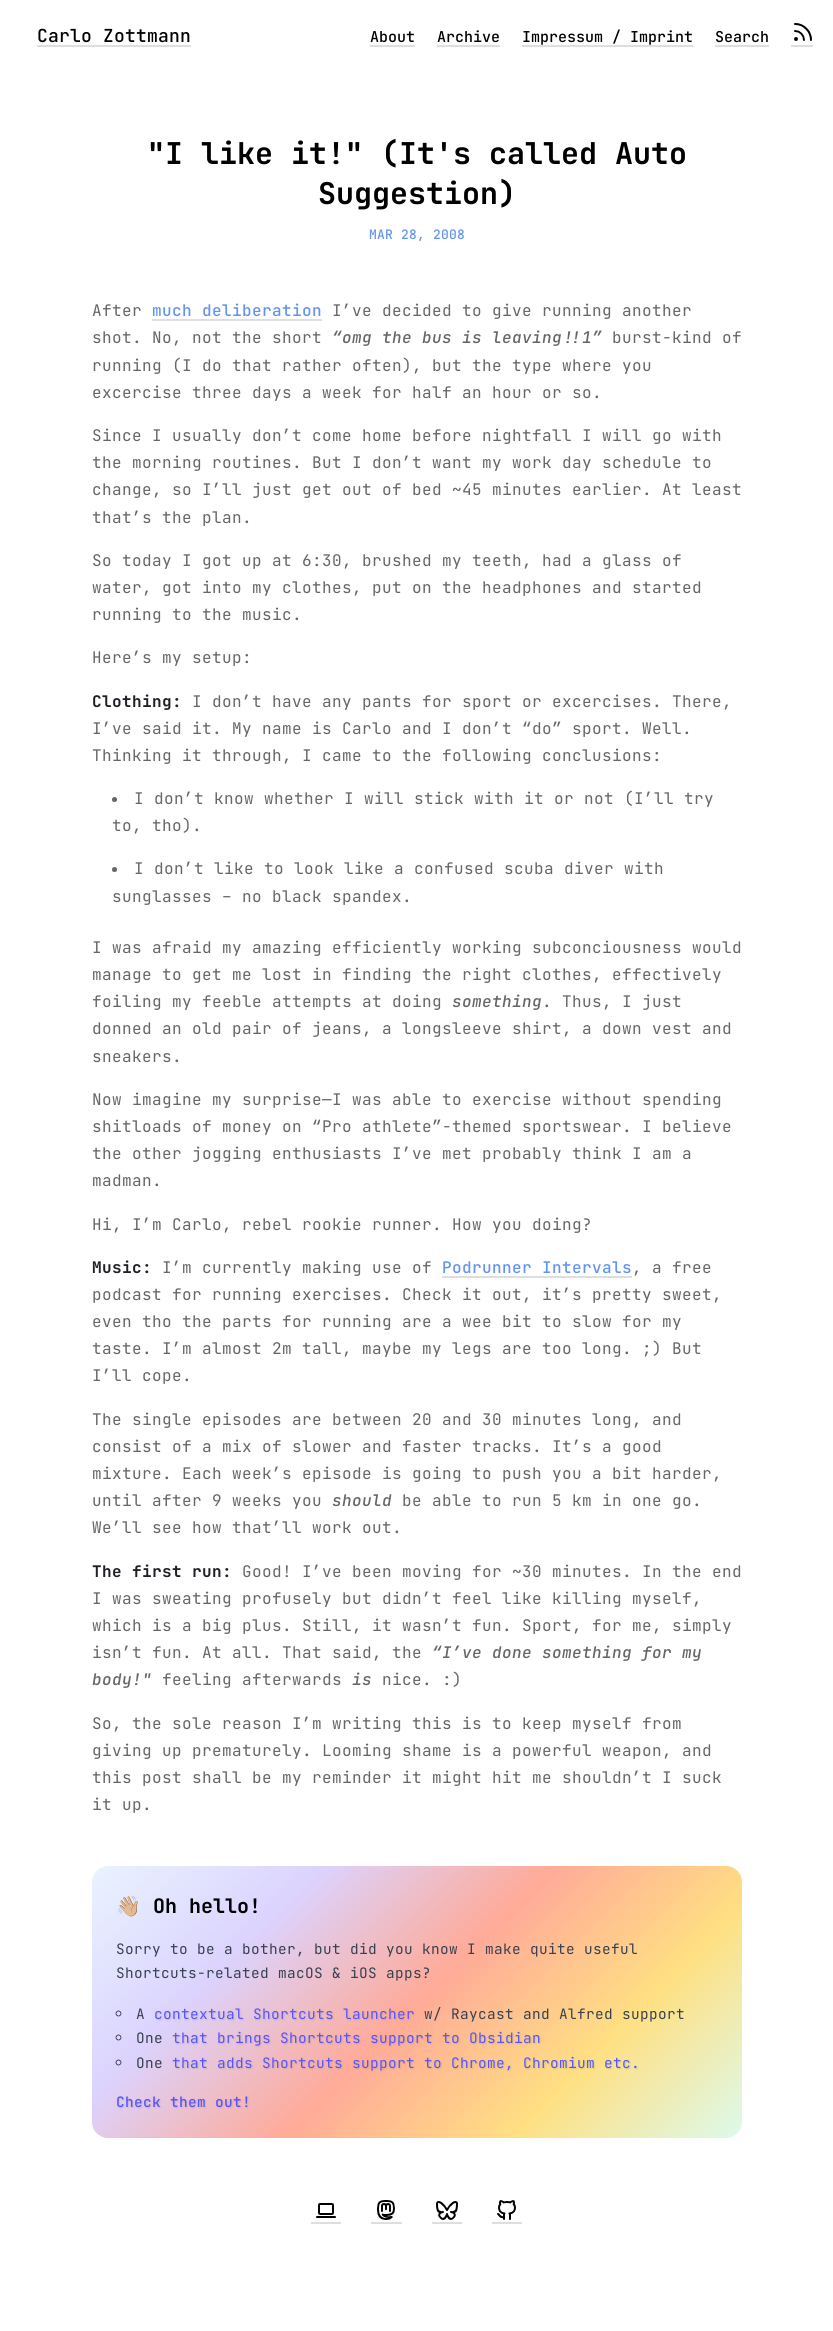 This screenshot has height=2331, width=833. I want to click on Impressum / Imprint, so click(607, 37).